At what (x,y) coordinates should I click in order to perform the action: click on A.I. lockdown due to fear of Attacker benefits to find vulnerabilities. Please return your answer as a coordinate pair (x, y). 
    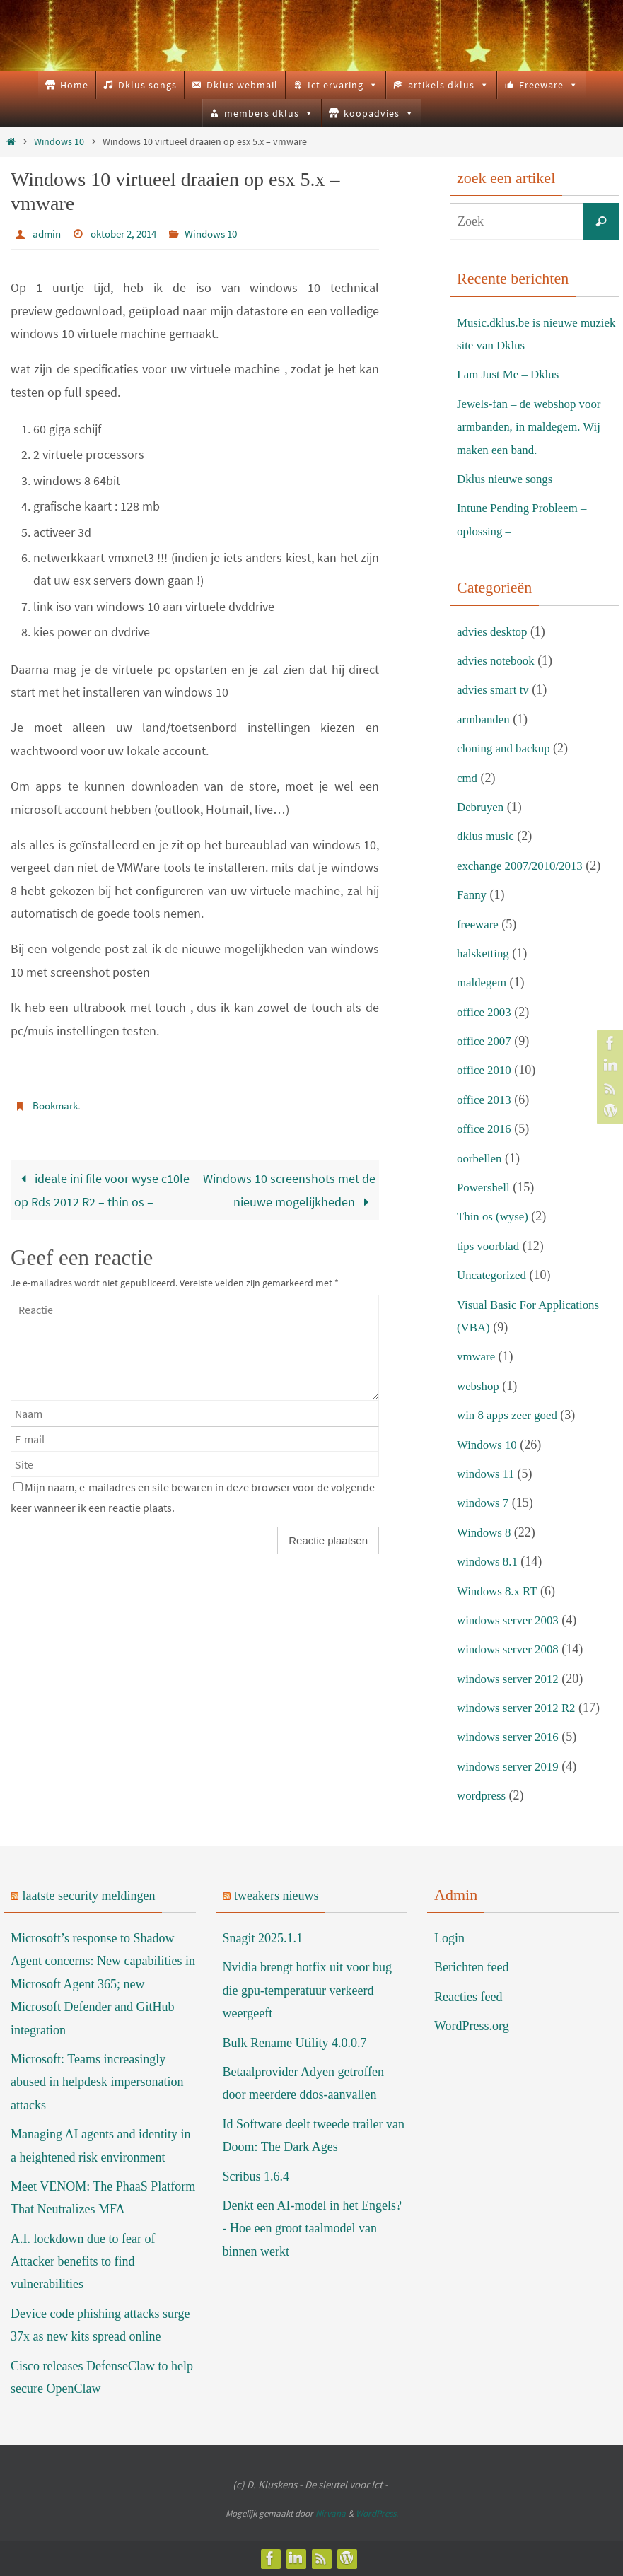
    Looking at the image, I should click on (83, 2262).